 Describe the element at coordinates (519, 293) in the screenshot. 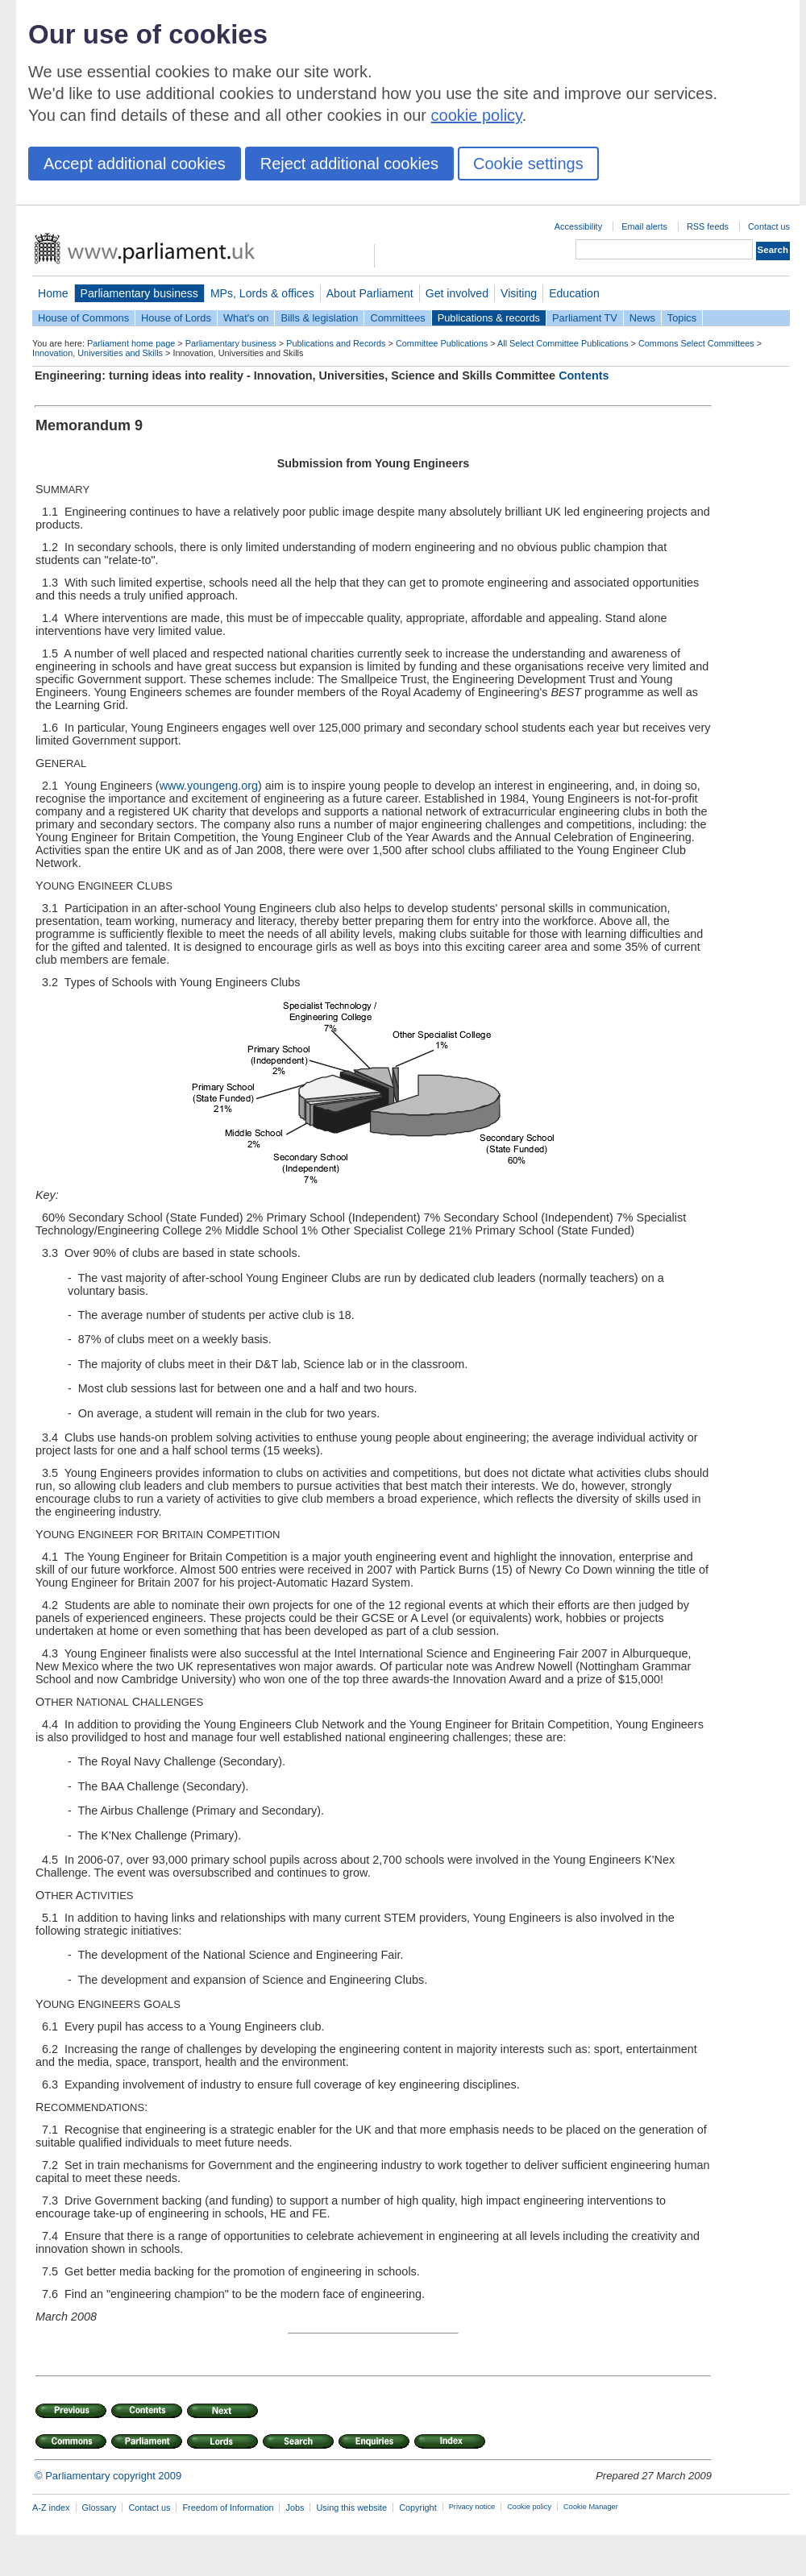

I see `Visiting` at that location.